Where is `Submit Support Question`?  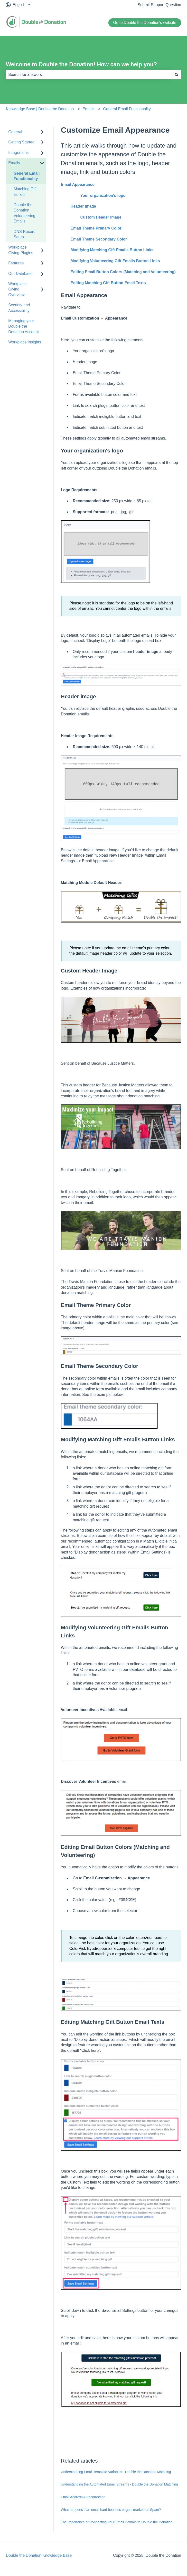 Submit Support Question is located at coordinates (159, 5).